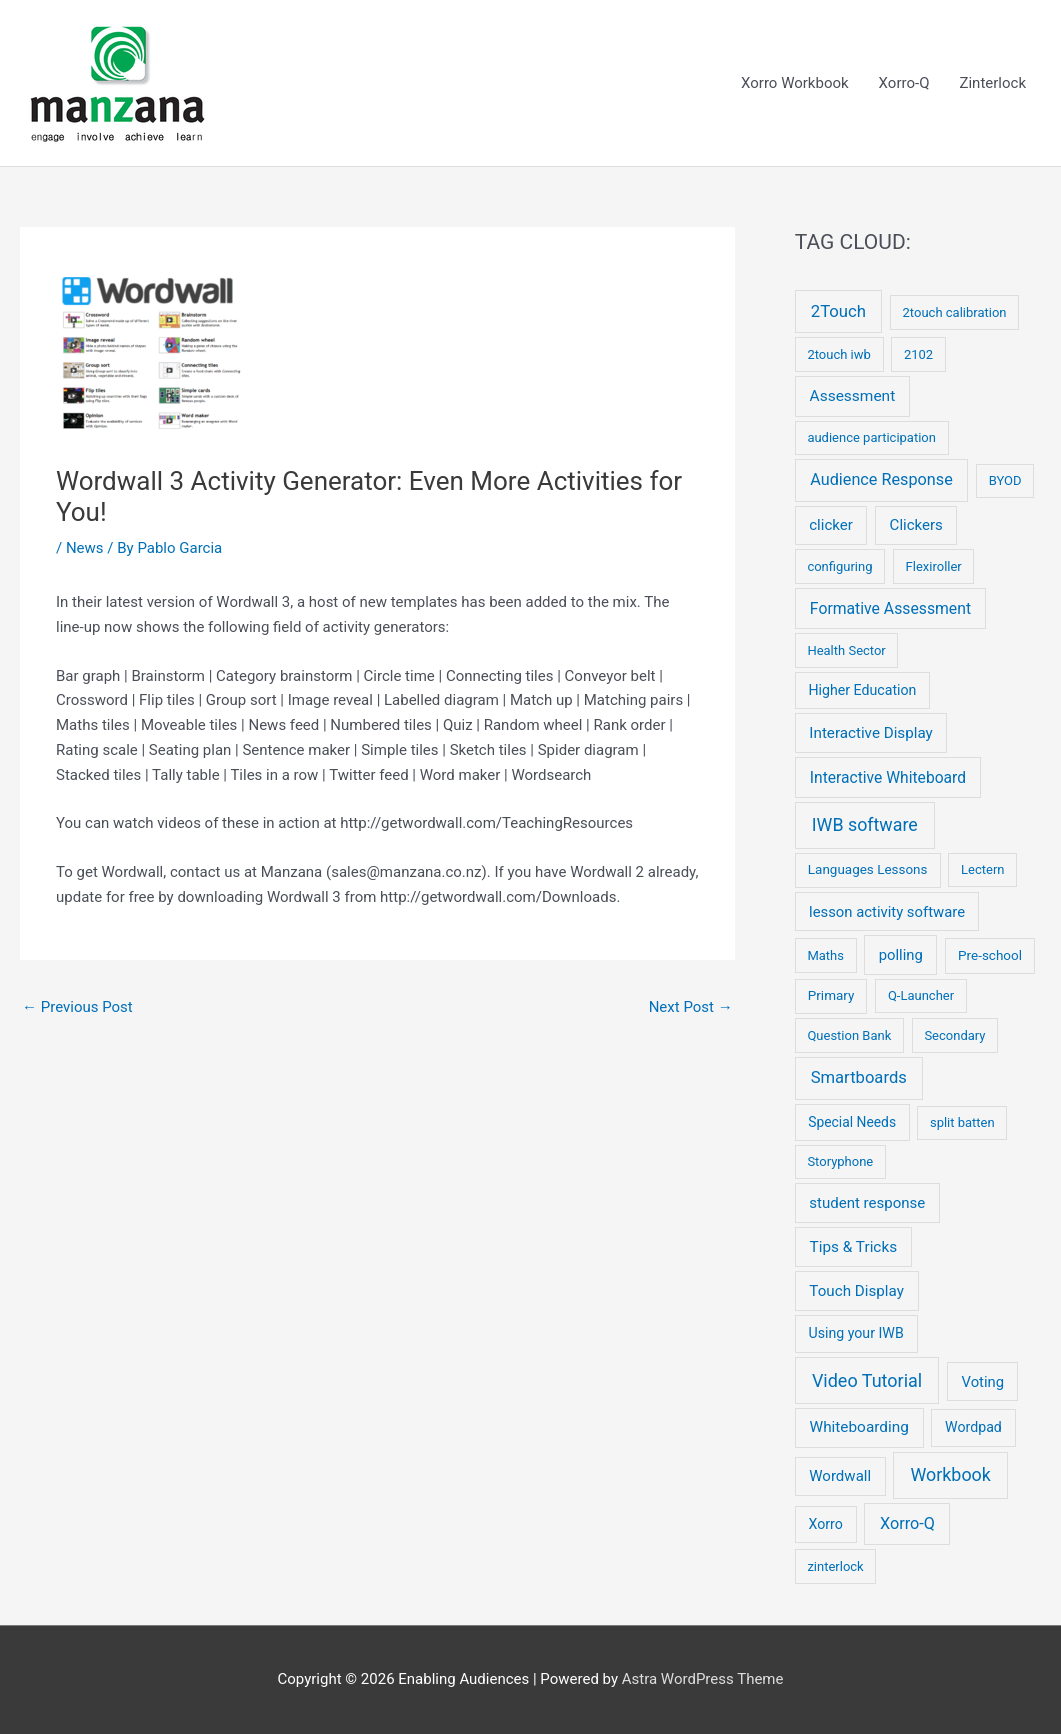 The image size is (1061, 1734). I want to click on Flexiroller [Flexiroller (2 items)], so click(934, 566).